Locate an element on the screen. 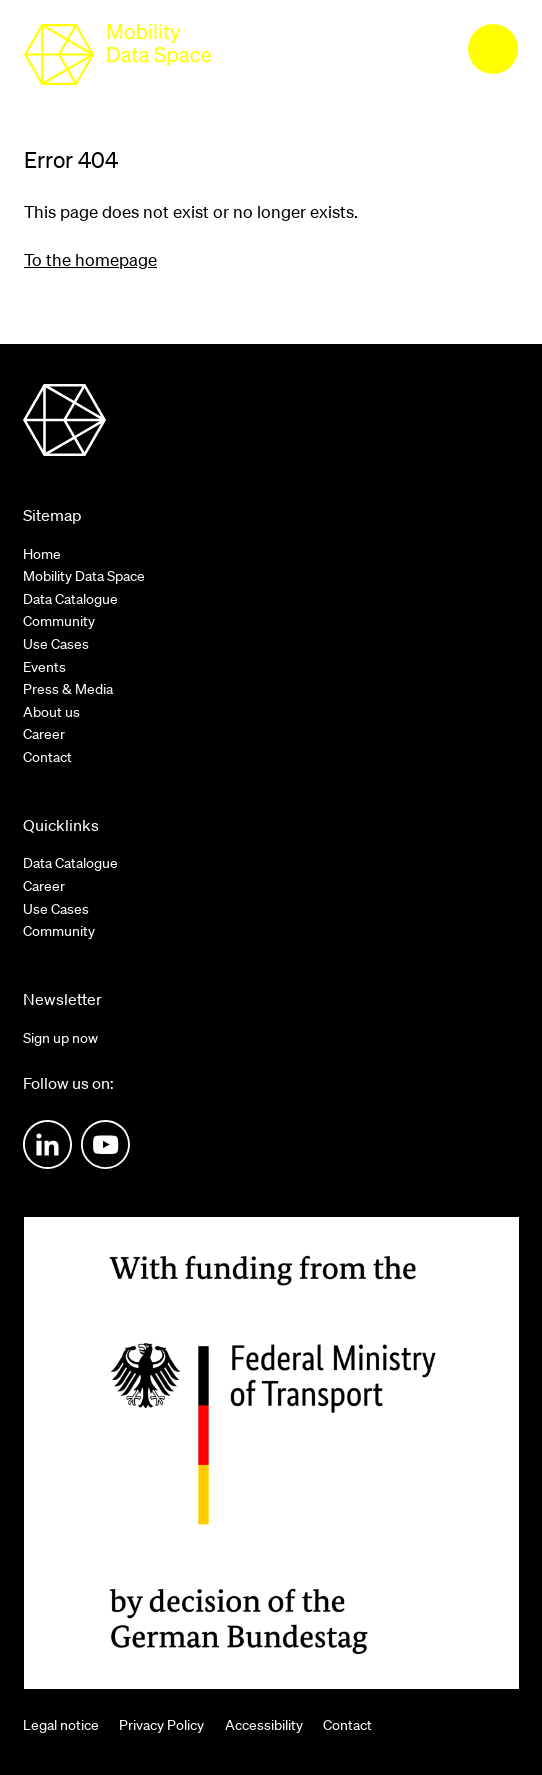  [menu] is located at coordinates (493, 49).